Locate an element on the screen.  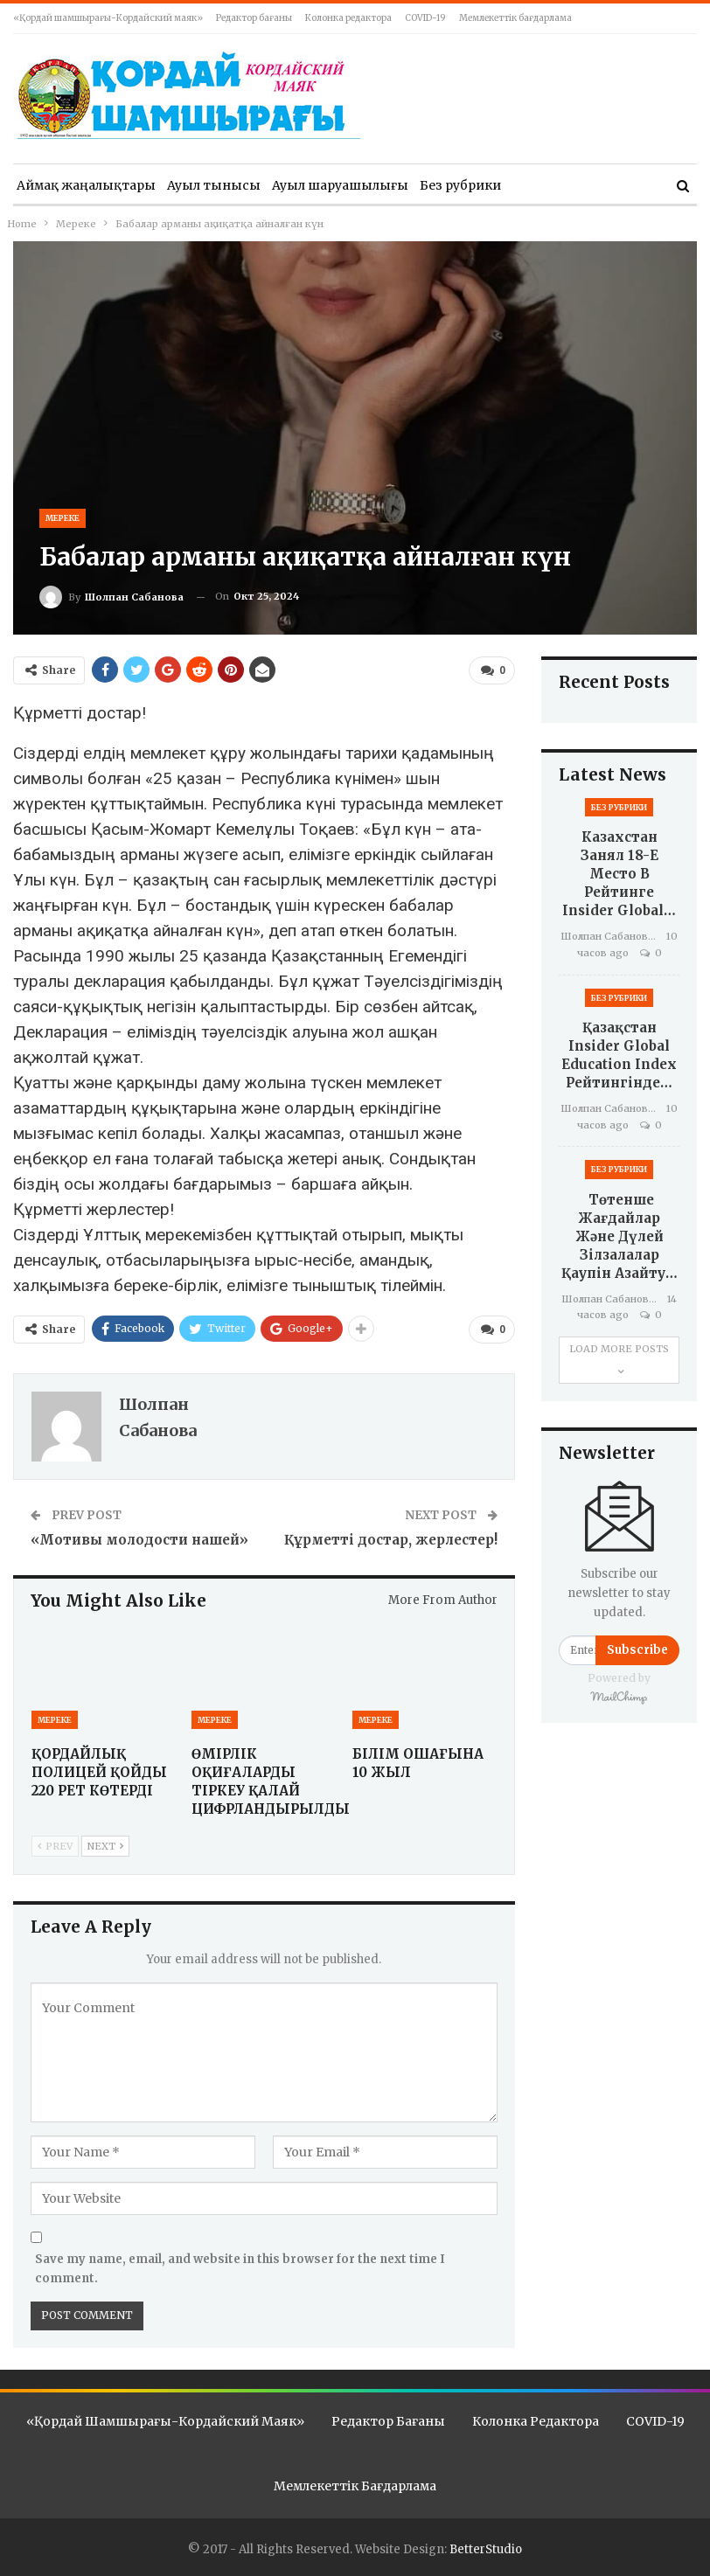
Редактор бағаны is located at coordinates (254, 18).